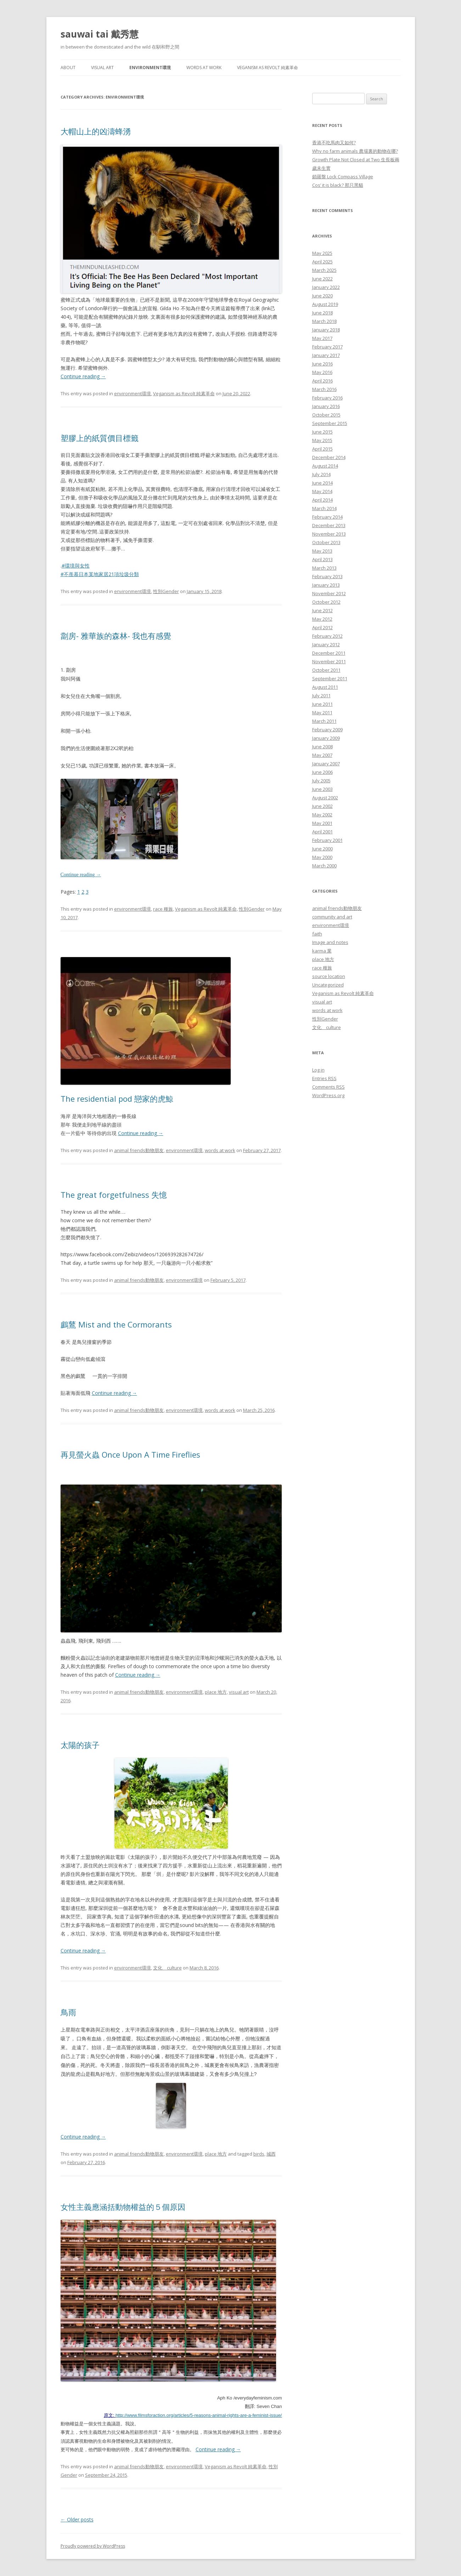 This screenshot has width=461, height=2576. I want to click on 文化 culture, so click(167, 1968).